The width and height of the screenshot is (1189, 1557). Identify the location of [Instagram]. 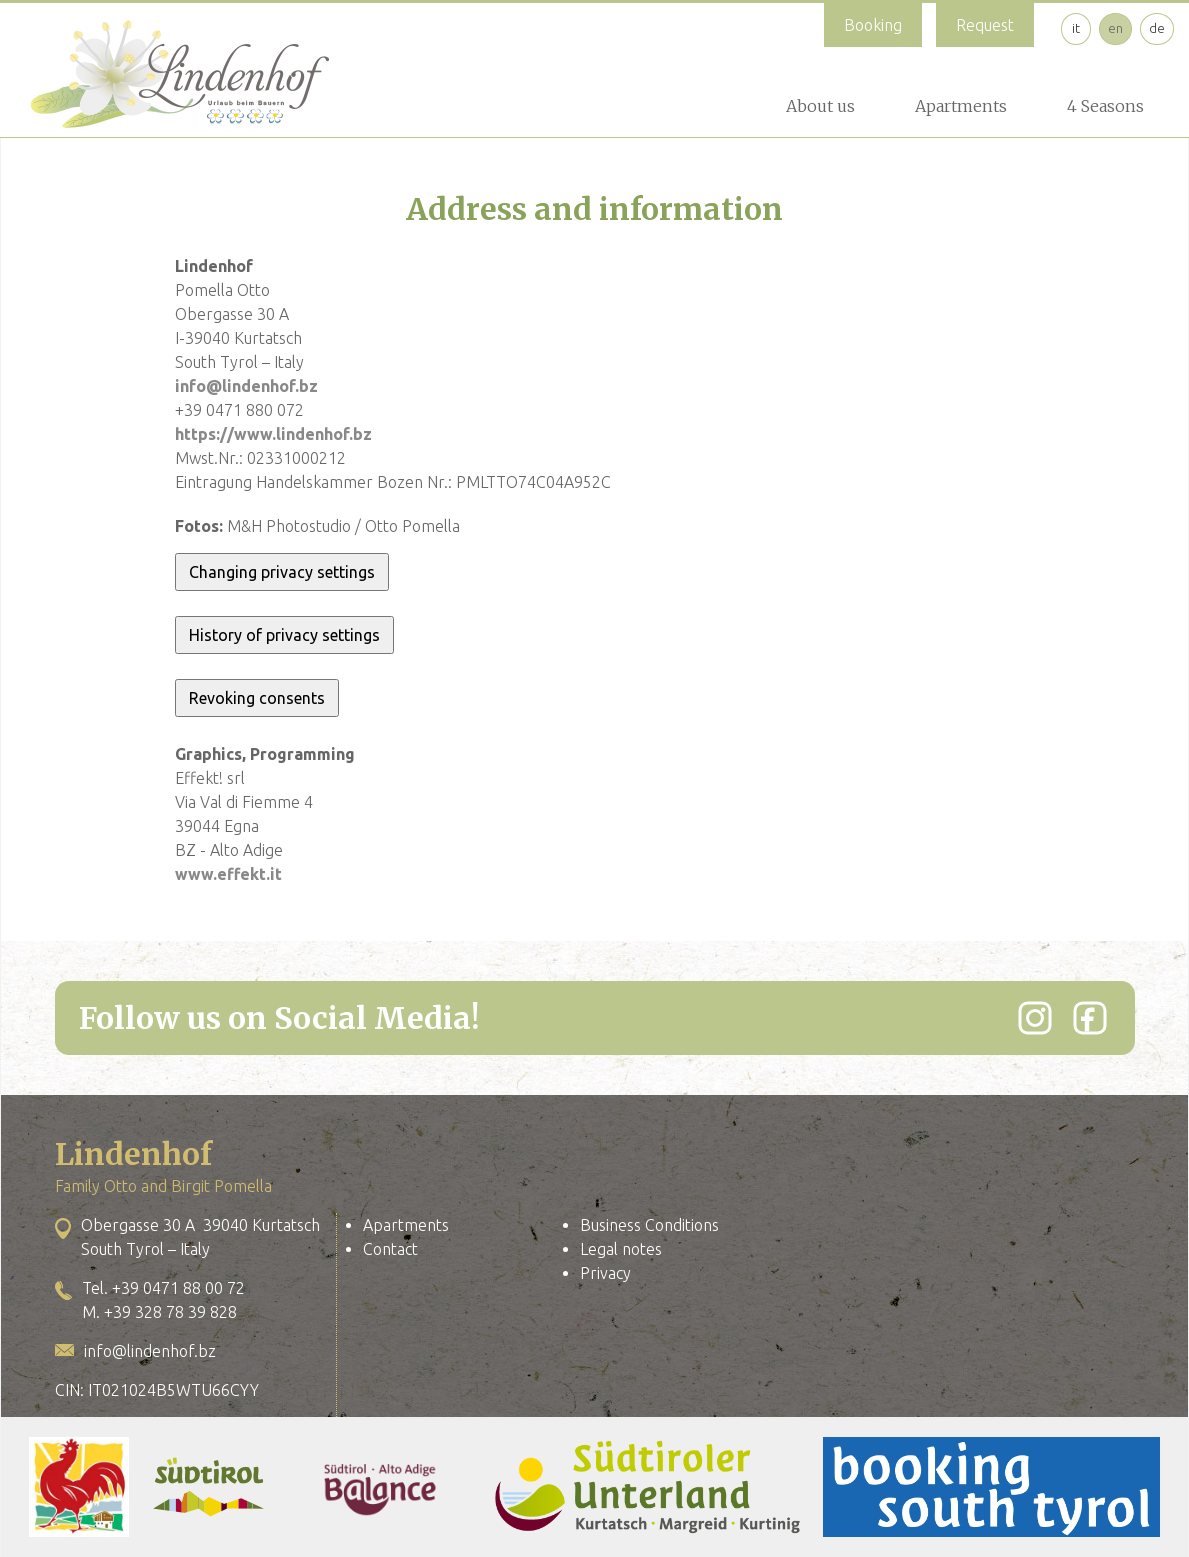
(1035, 1018).